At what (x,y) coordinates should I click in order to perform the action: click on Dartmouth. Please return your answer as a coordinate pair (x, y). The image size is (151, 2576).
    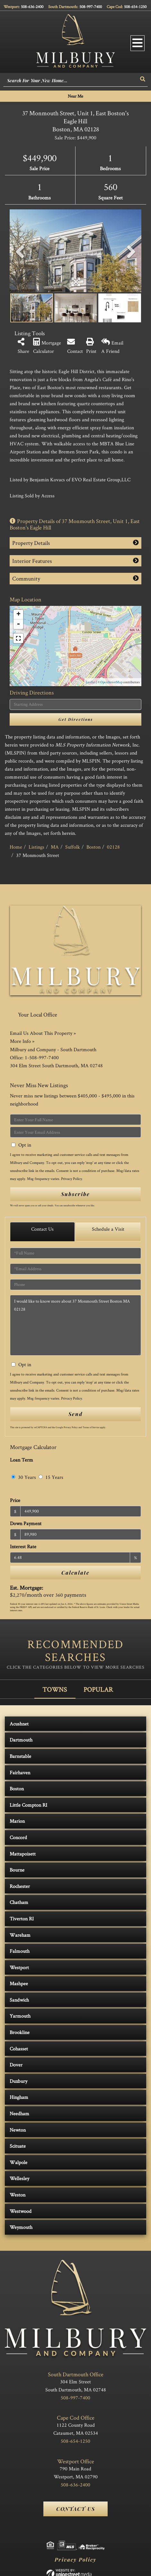
    Looking at the image, I should click on (21, 1739).